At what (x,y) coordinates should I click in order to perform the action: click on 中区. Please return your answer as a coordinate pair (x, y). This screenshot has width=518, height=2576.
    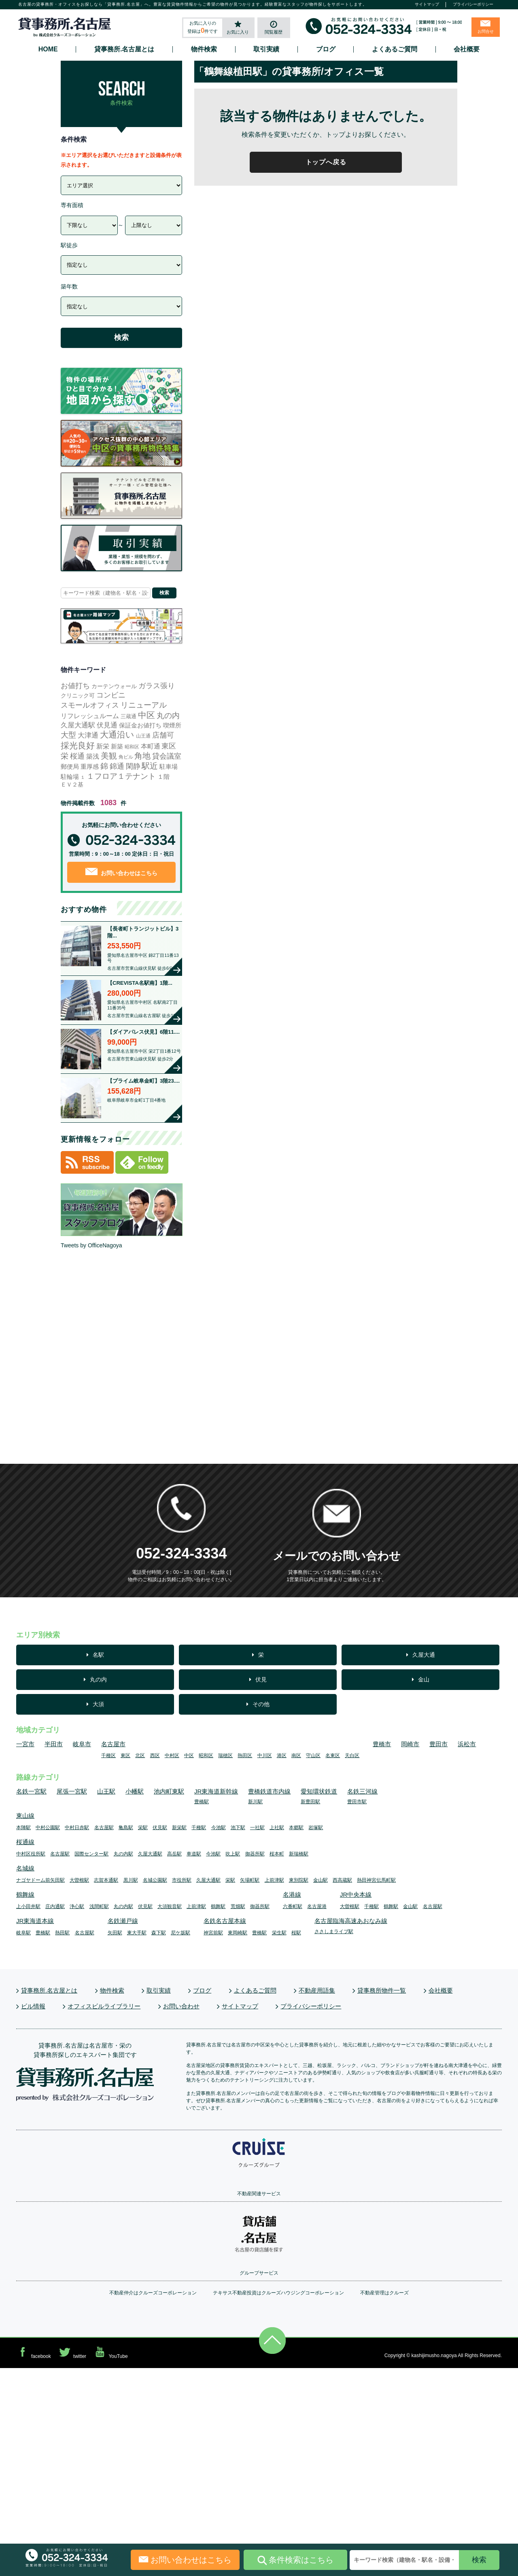
    Looking at the image, I should click on (189, 1755).